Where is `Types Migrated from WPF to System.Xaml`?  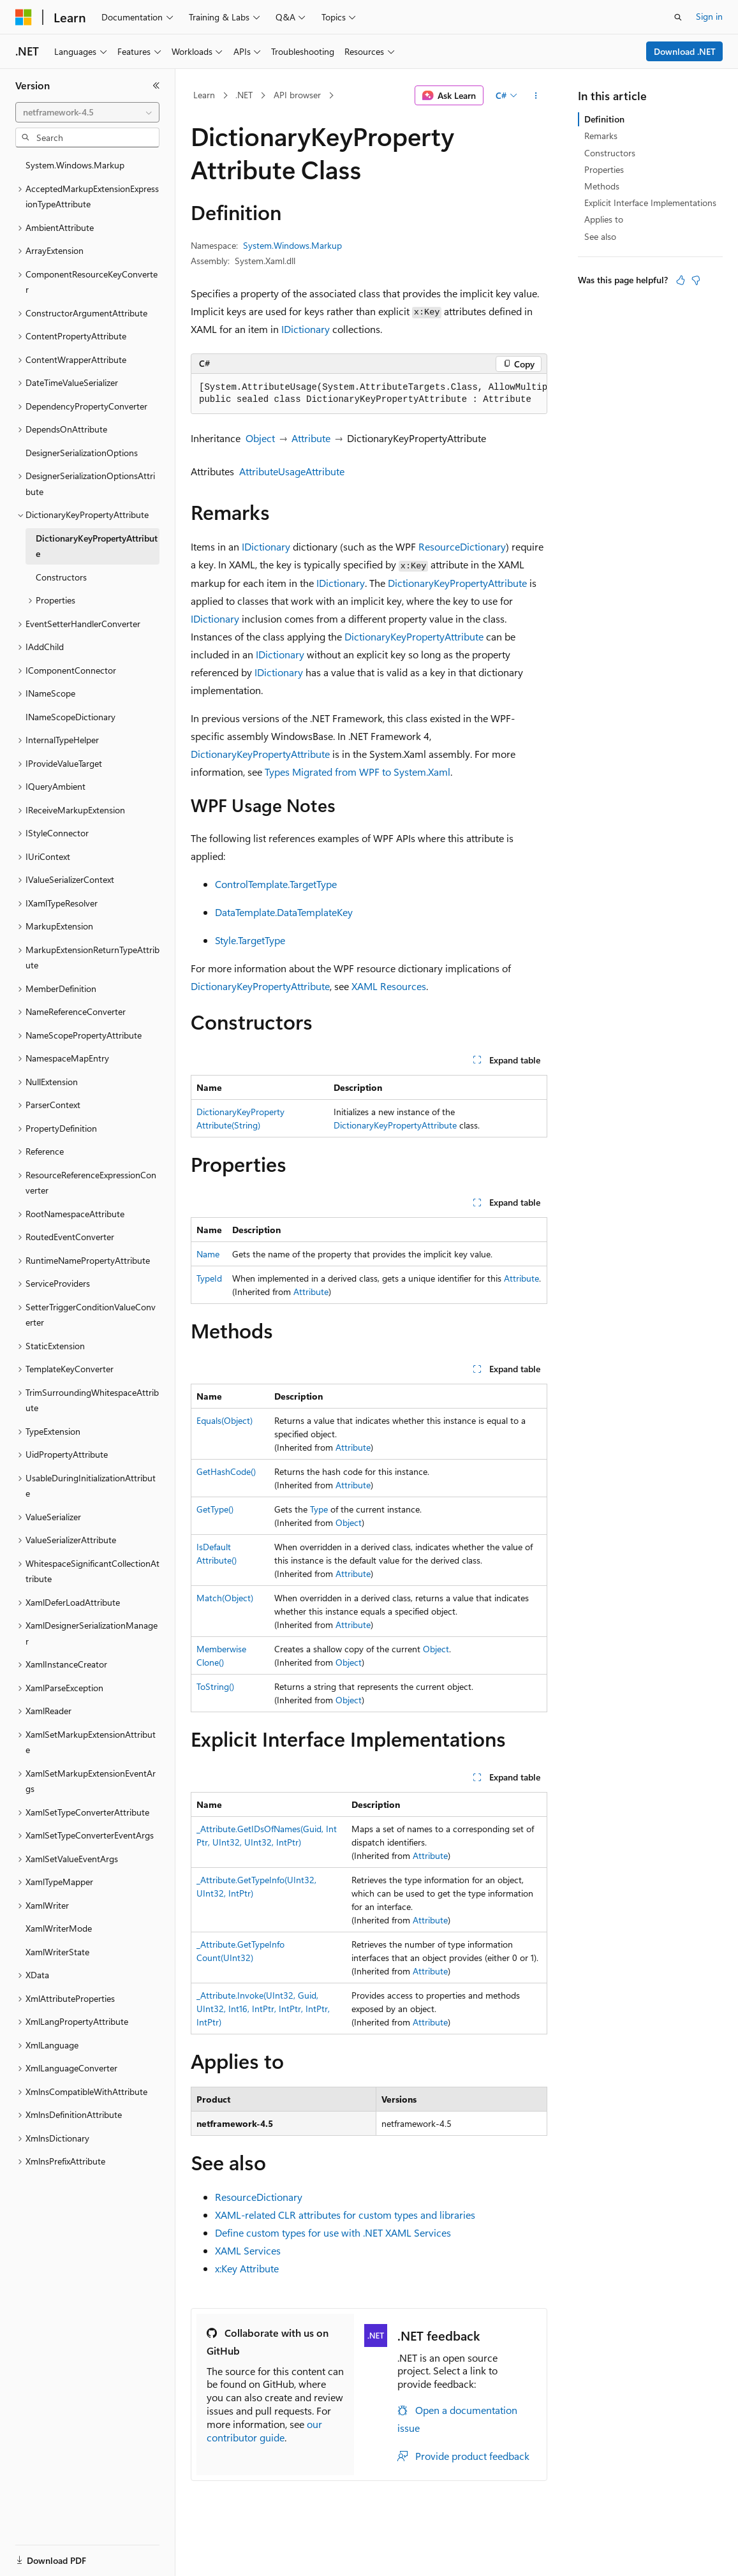 Types Migrated from WPF to System.Xaml is located at coordinates (357, 771).